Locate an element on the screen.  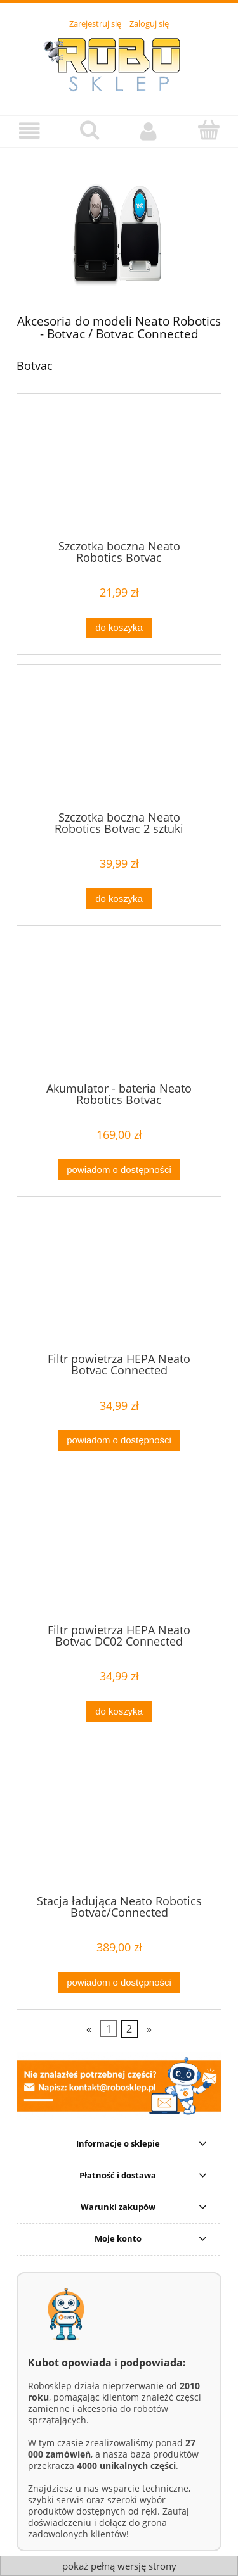
[Przejdź do produktu Akumulator - bateria Neato Robotics Botvac] is located at coordinates (119, 1013).